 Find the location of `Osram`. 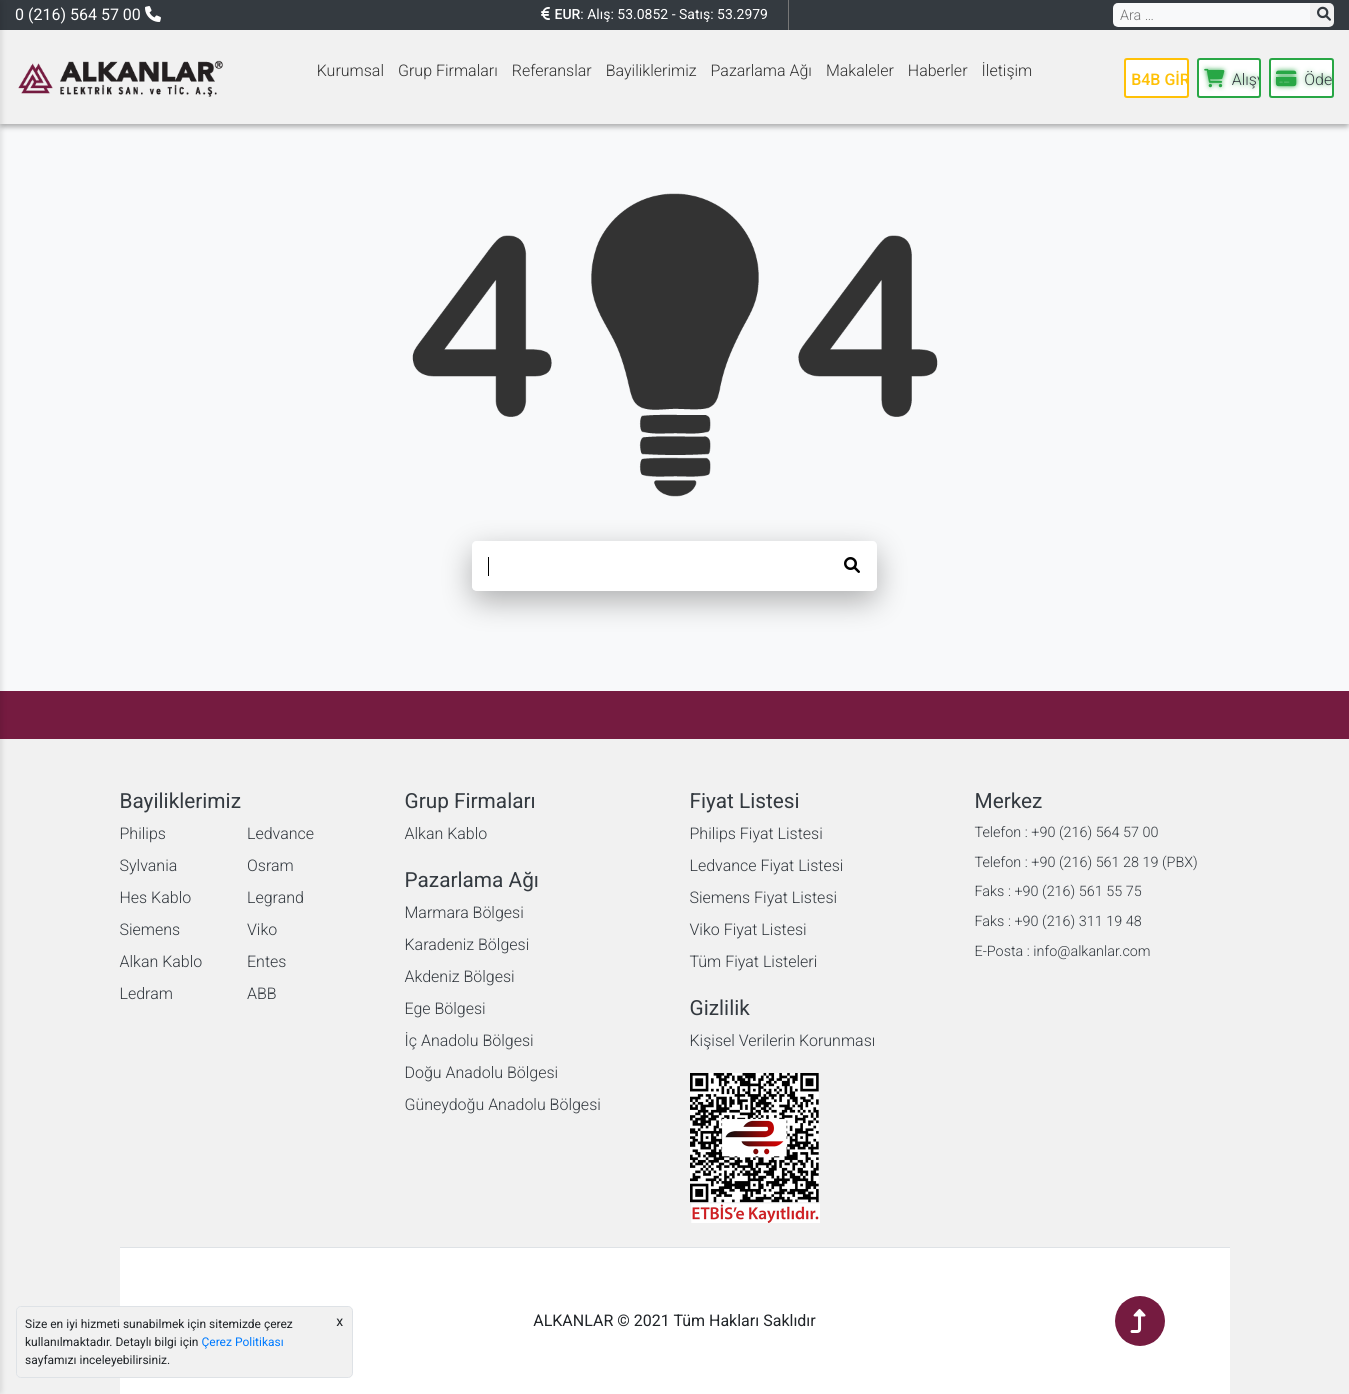

Osram is located at coordinates (270, 865).